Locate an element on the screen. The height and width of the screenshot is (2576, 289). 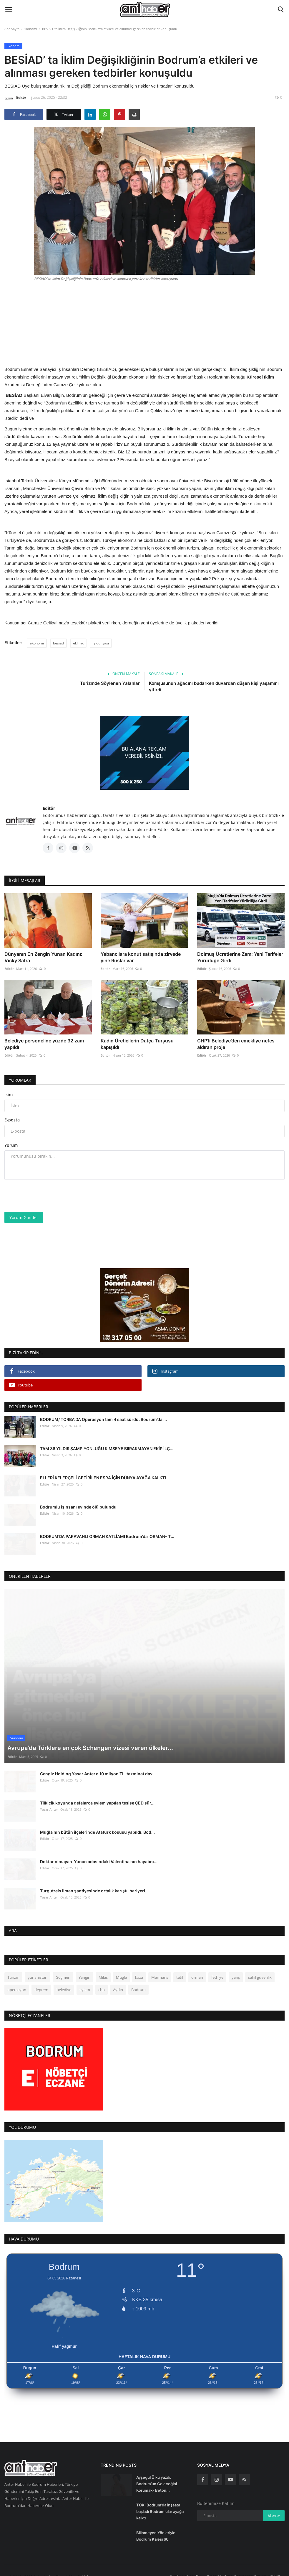
Abone is located at coordinates (274, 2508).